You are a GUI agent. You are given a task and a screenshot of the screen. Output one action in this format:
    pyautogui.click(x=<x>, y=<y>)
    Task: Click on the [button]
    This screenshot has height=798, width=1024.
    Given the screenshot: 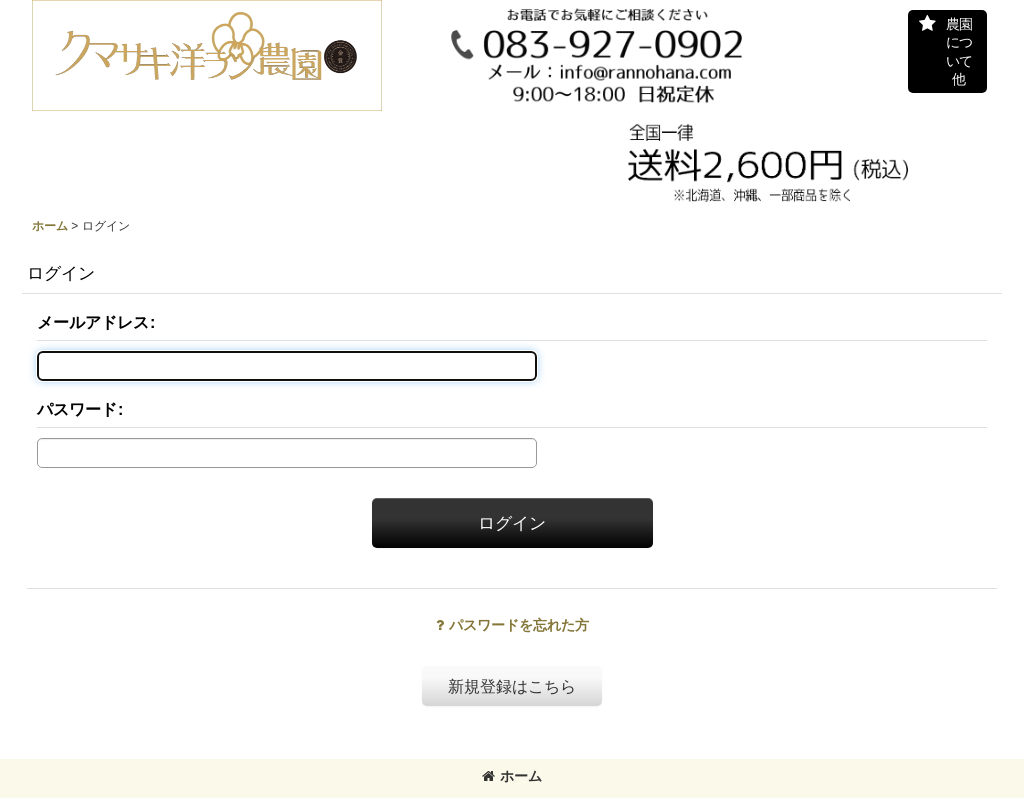 What is the action you would take?
    pyautogui.click(x=947, y=51)
    